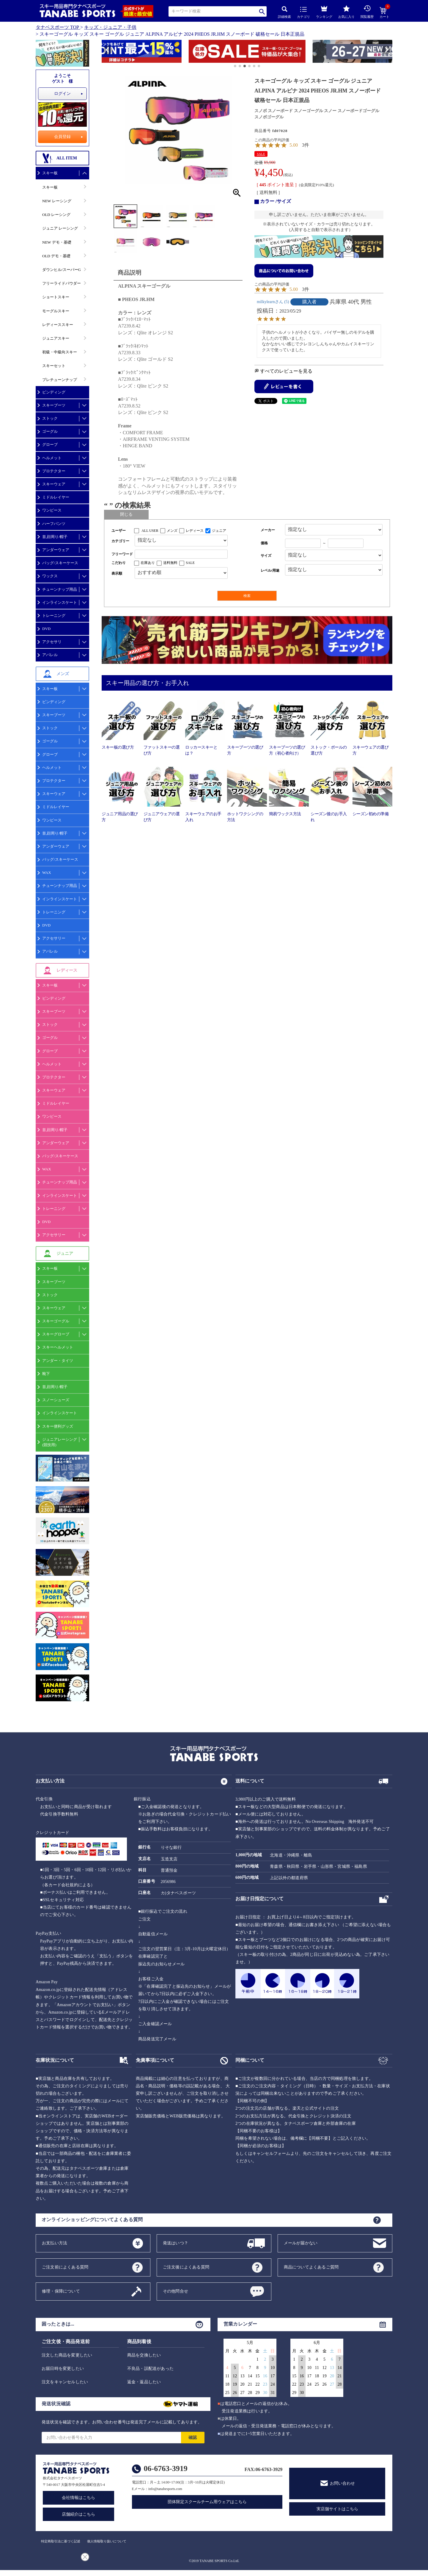 Image resolution: width=428 pixels, height=2576 pixels. What do you see at coordinates (337, 2509) in the screenshot?
I see `実店舗サイトはこちら` at bounding box center [337, 2509].